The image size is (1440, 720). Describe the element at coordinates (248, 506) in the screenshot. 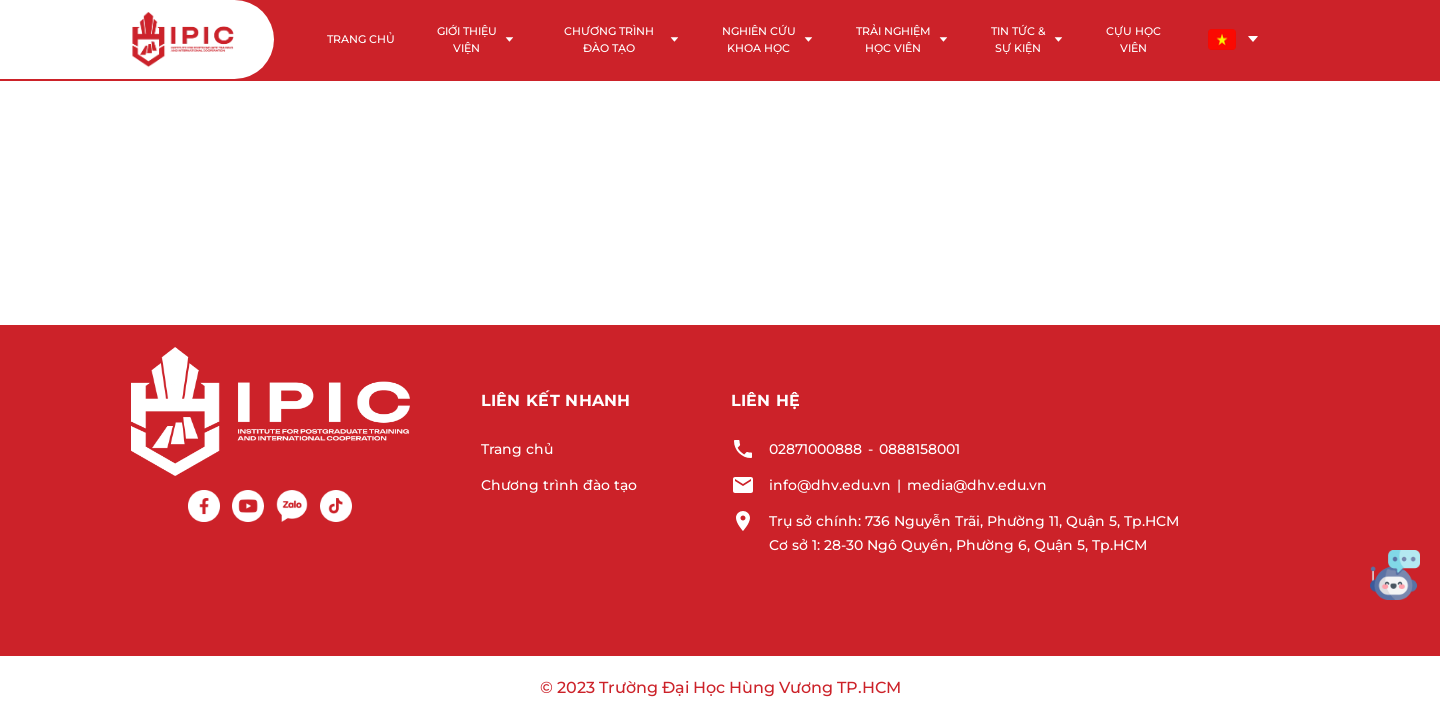

I see `[Youtube]` at that location.